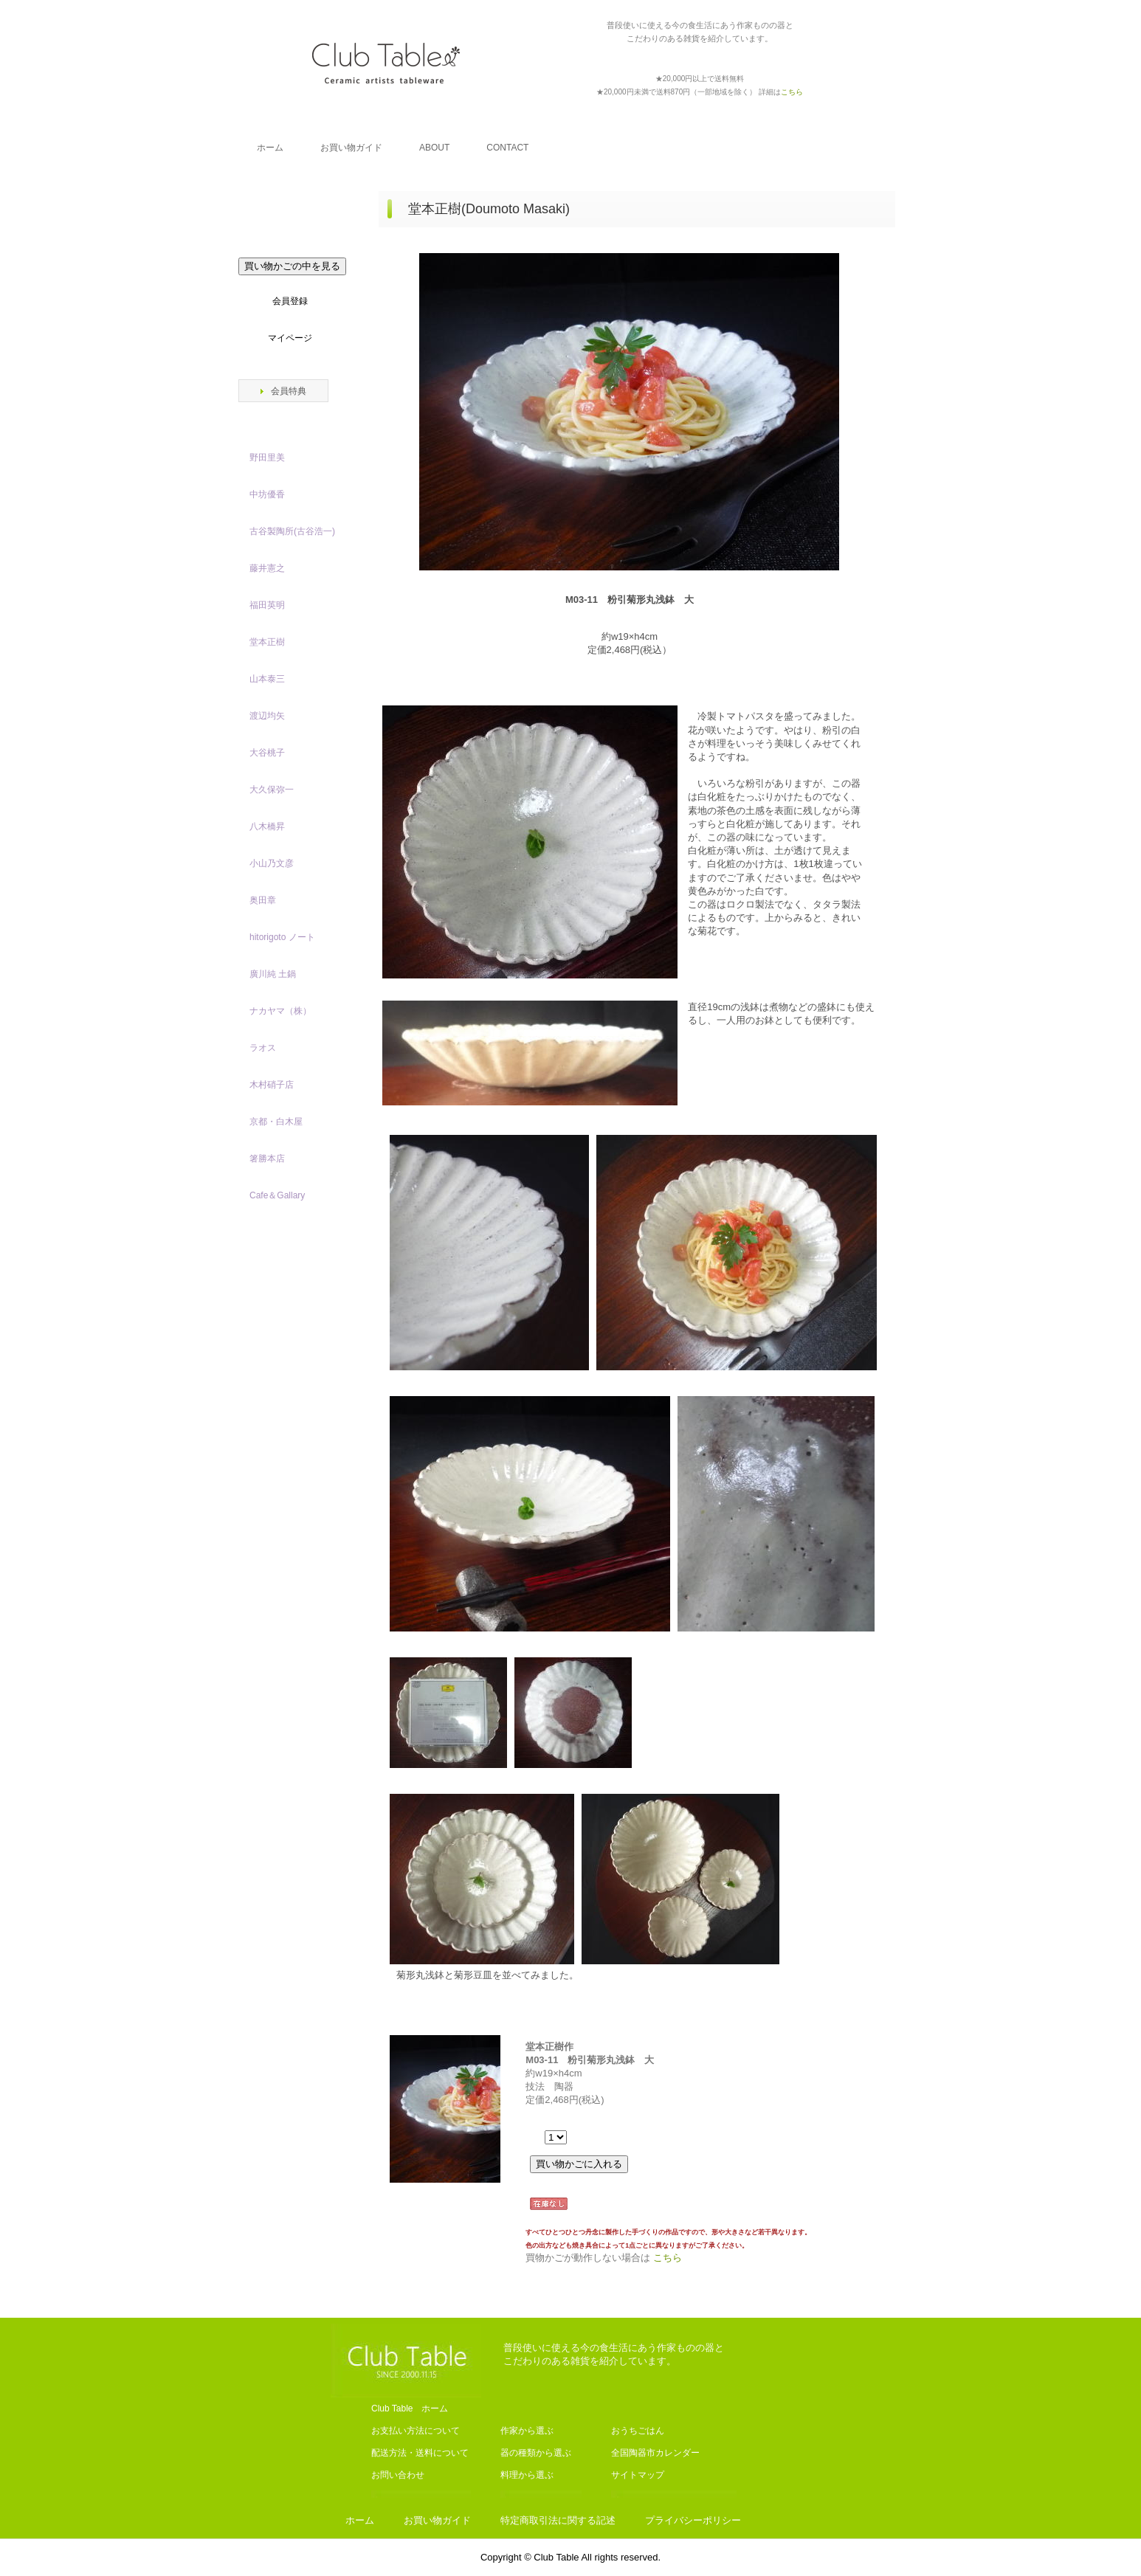  I want to click on 中坊優香, so click(267, 494).